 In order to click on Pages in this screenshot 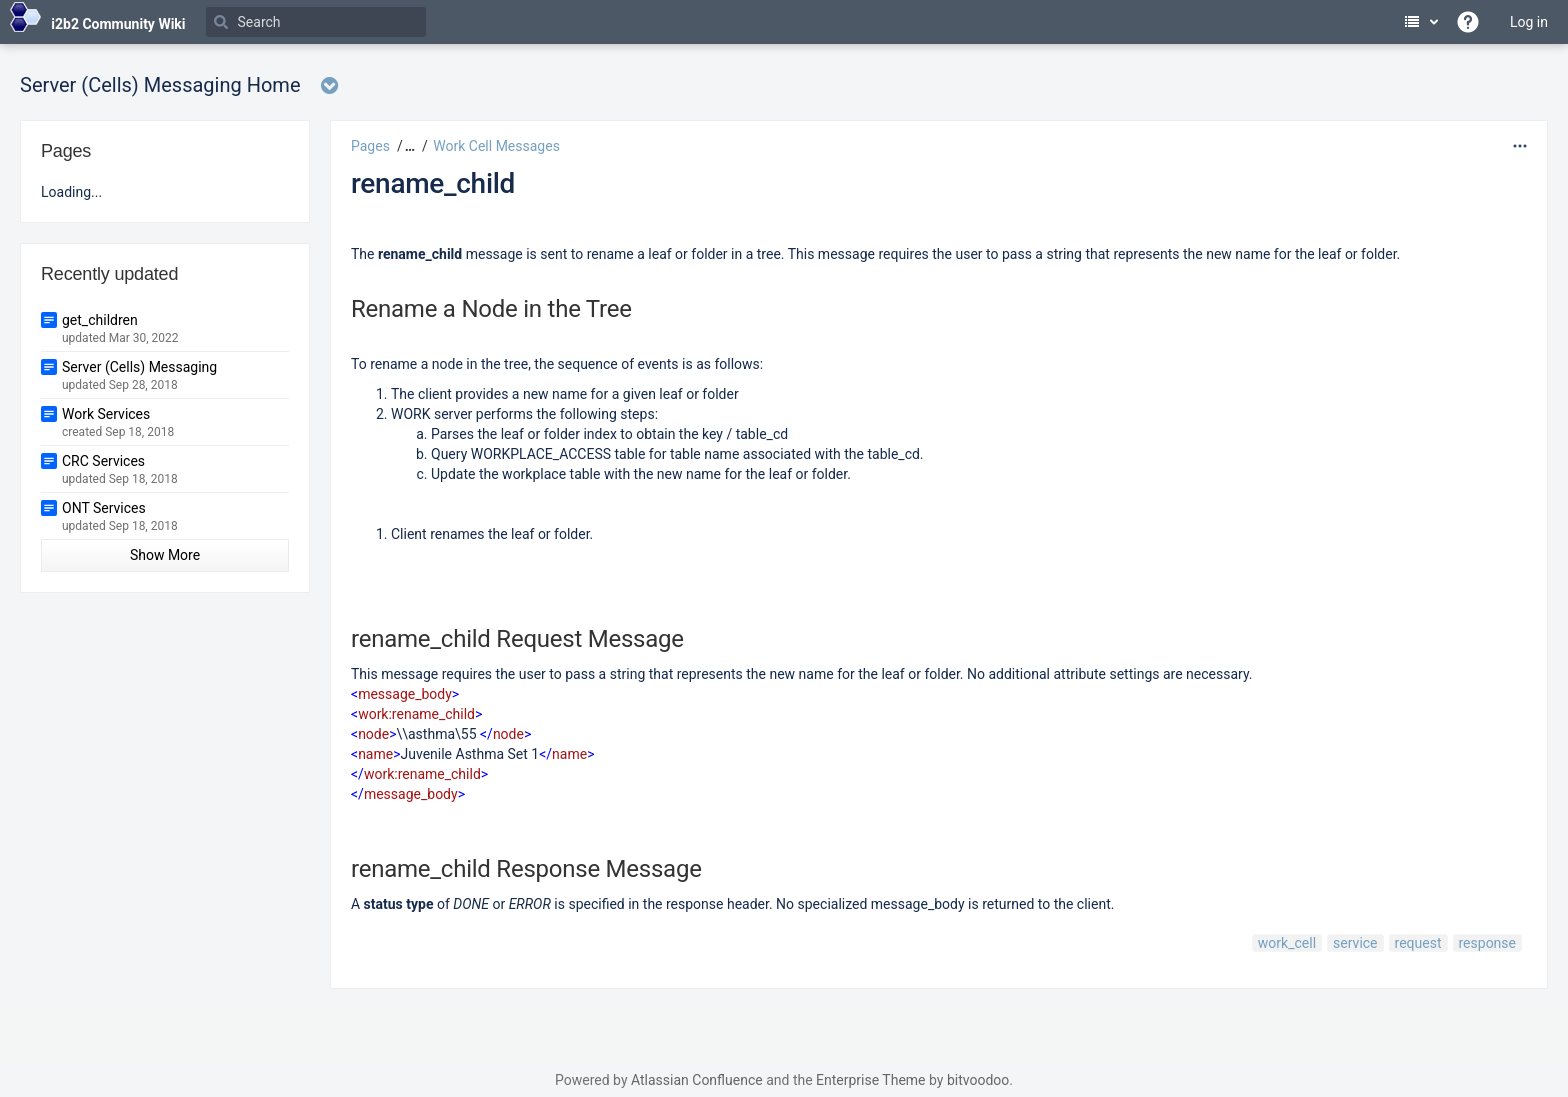, I will do `click(370, 146)`.